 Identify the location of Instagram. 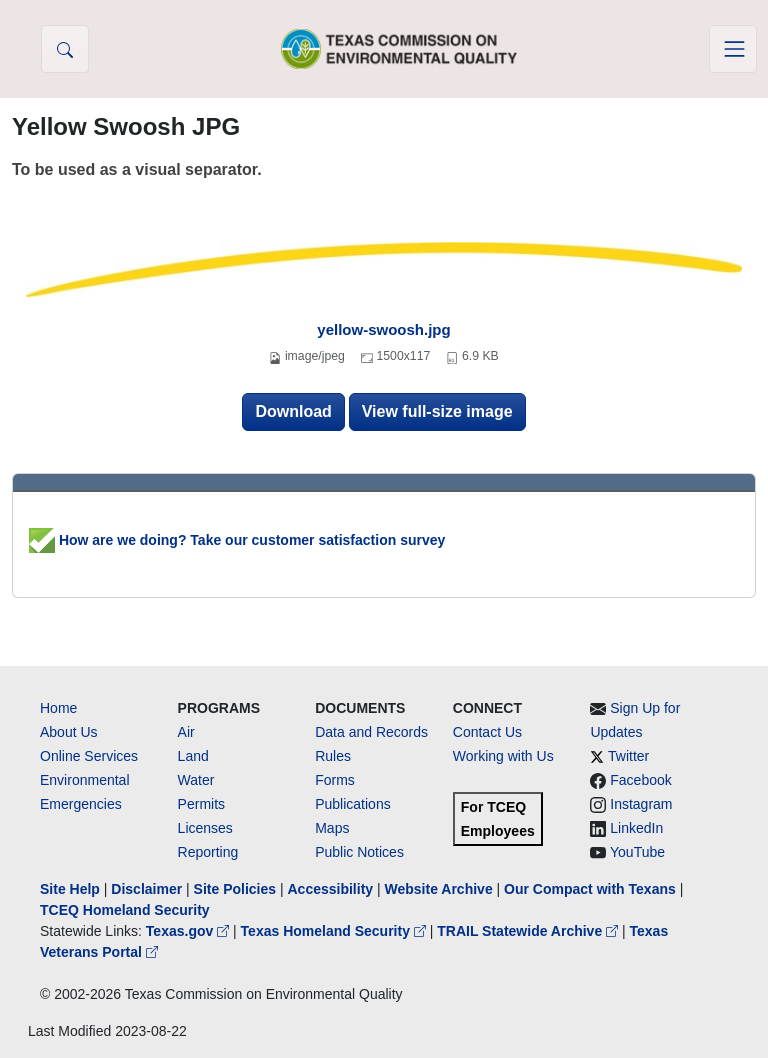
(641, 804).